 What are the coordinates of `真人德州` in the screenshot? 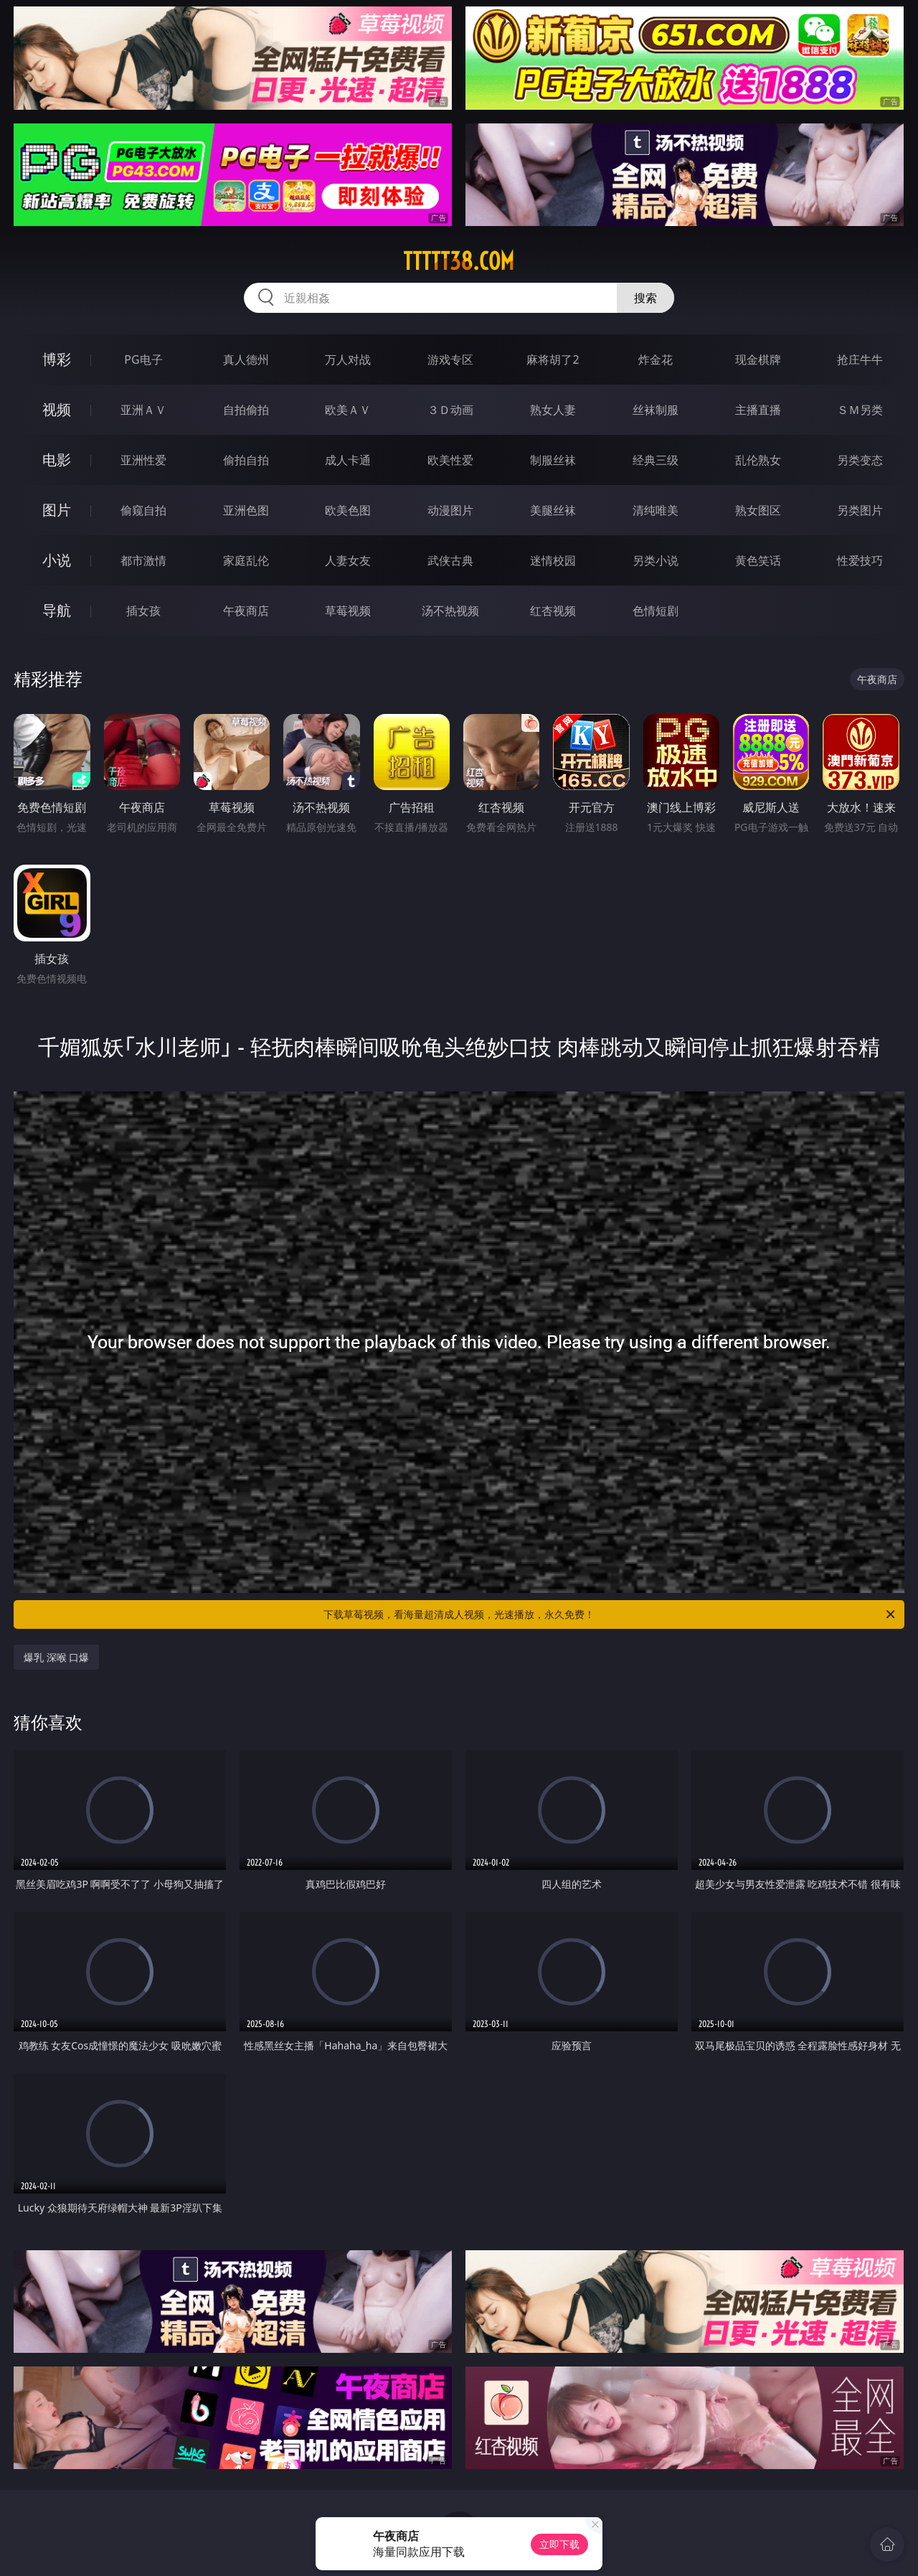 It's located at (246, 359).